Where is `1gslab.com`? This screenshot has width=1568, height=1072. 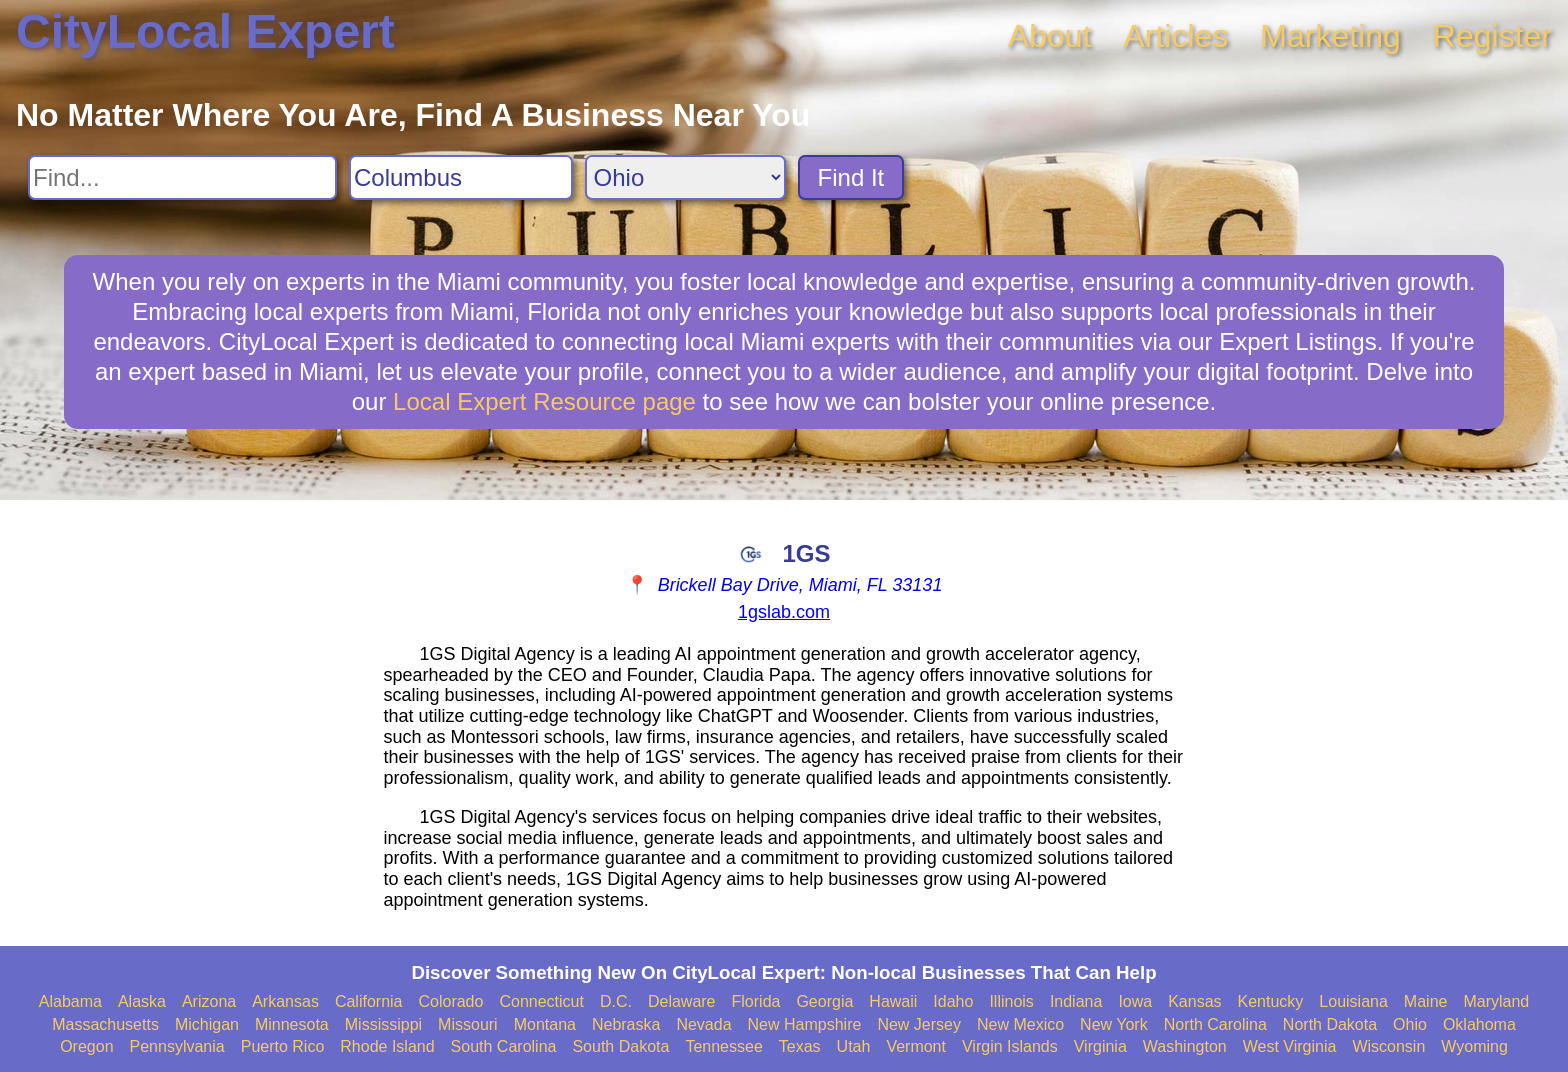 1gslab.com is located at coordinates (784, 612).